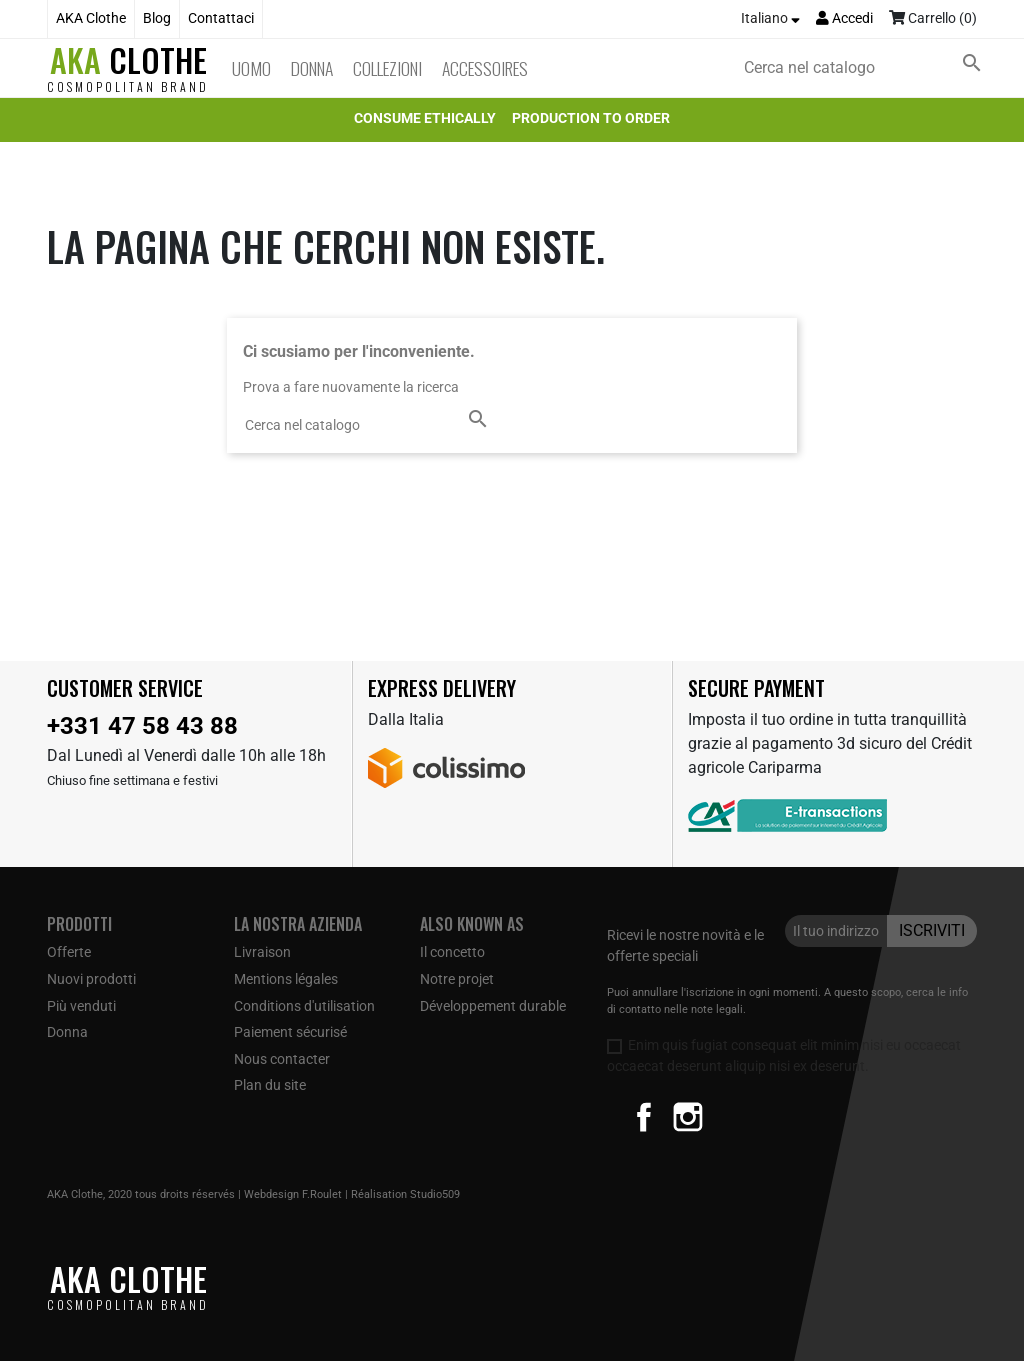  I want to click on Plan du site, so click(270, 1085).